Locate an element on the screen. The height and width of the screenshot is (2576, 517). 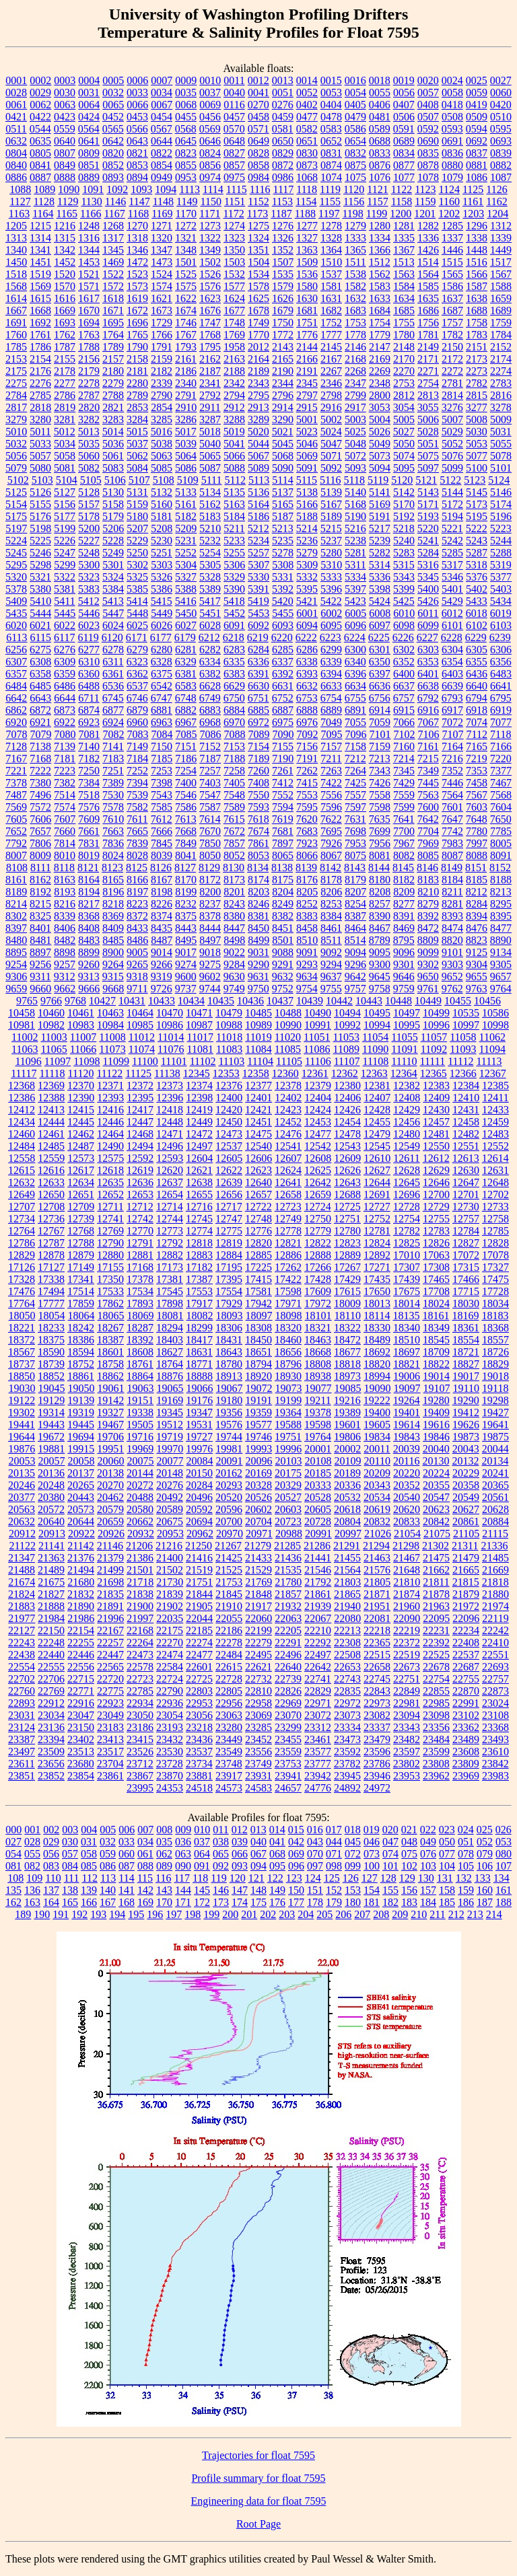
6095 is located at coordinates (331, 625).